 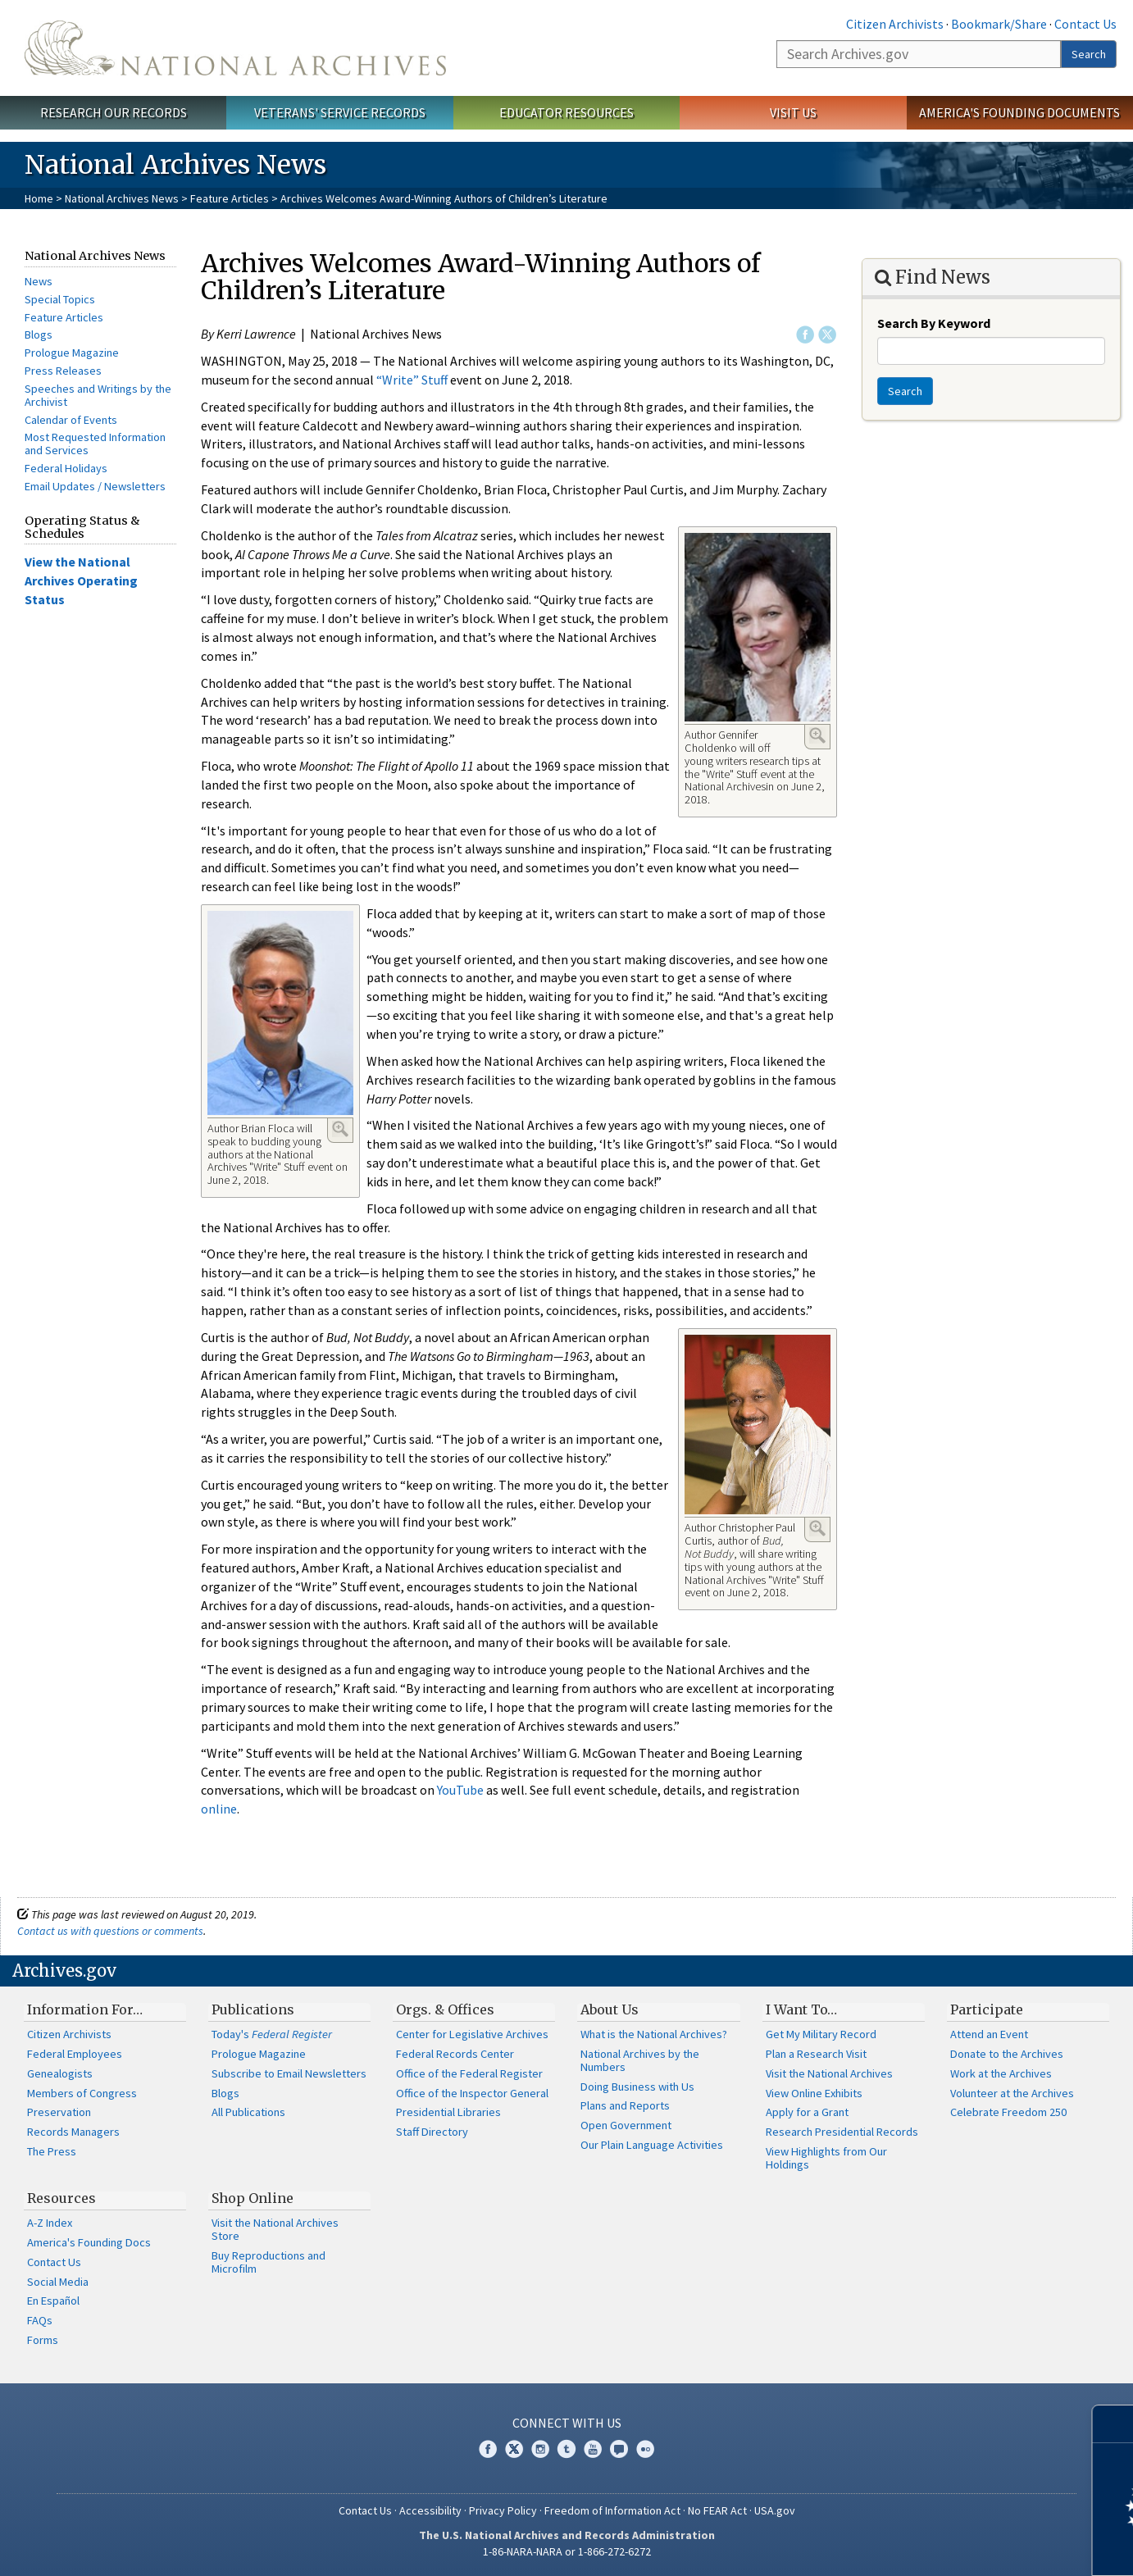 What do you see at coordinates (275, 2229) in the screenshot?
I see `Visit the National Archives Store` at bounding box center [275, 2229].